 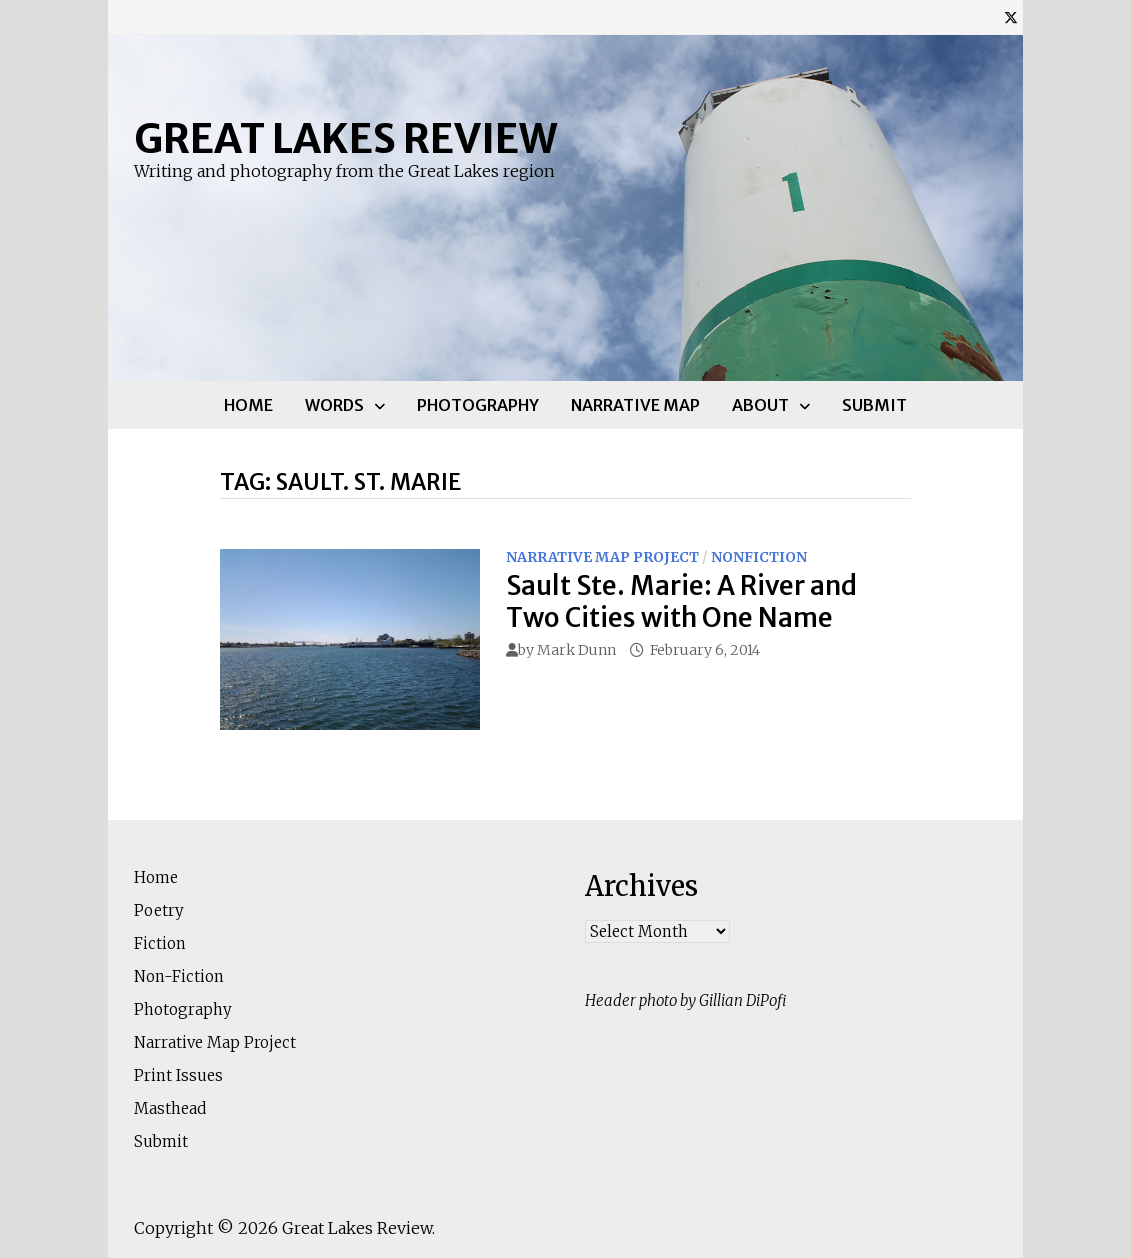 I want to click on Poetry, so click(x=159, y=910).